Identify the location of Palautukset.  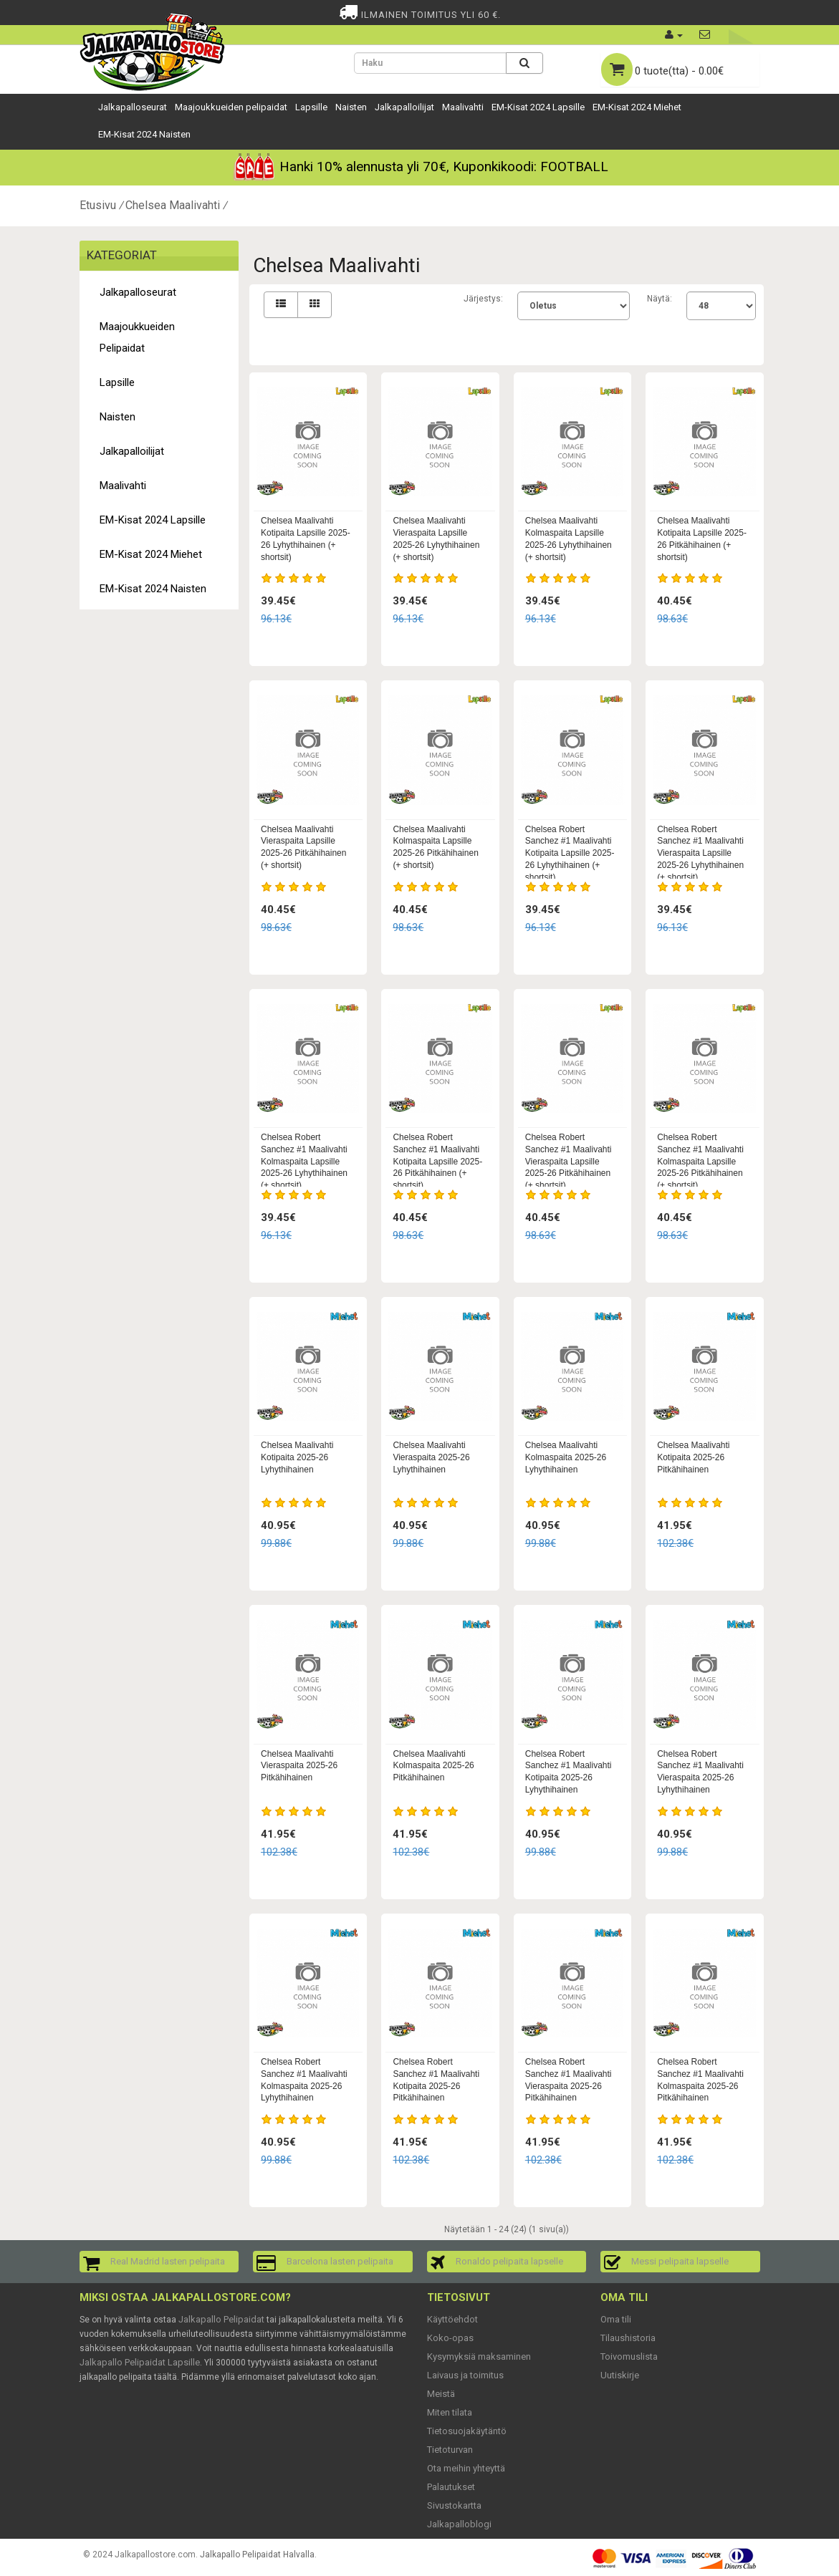
(451, 2486).